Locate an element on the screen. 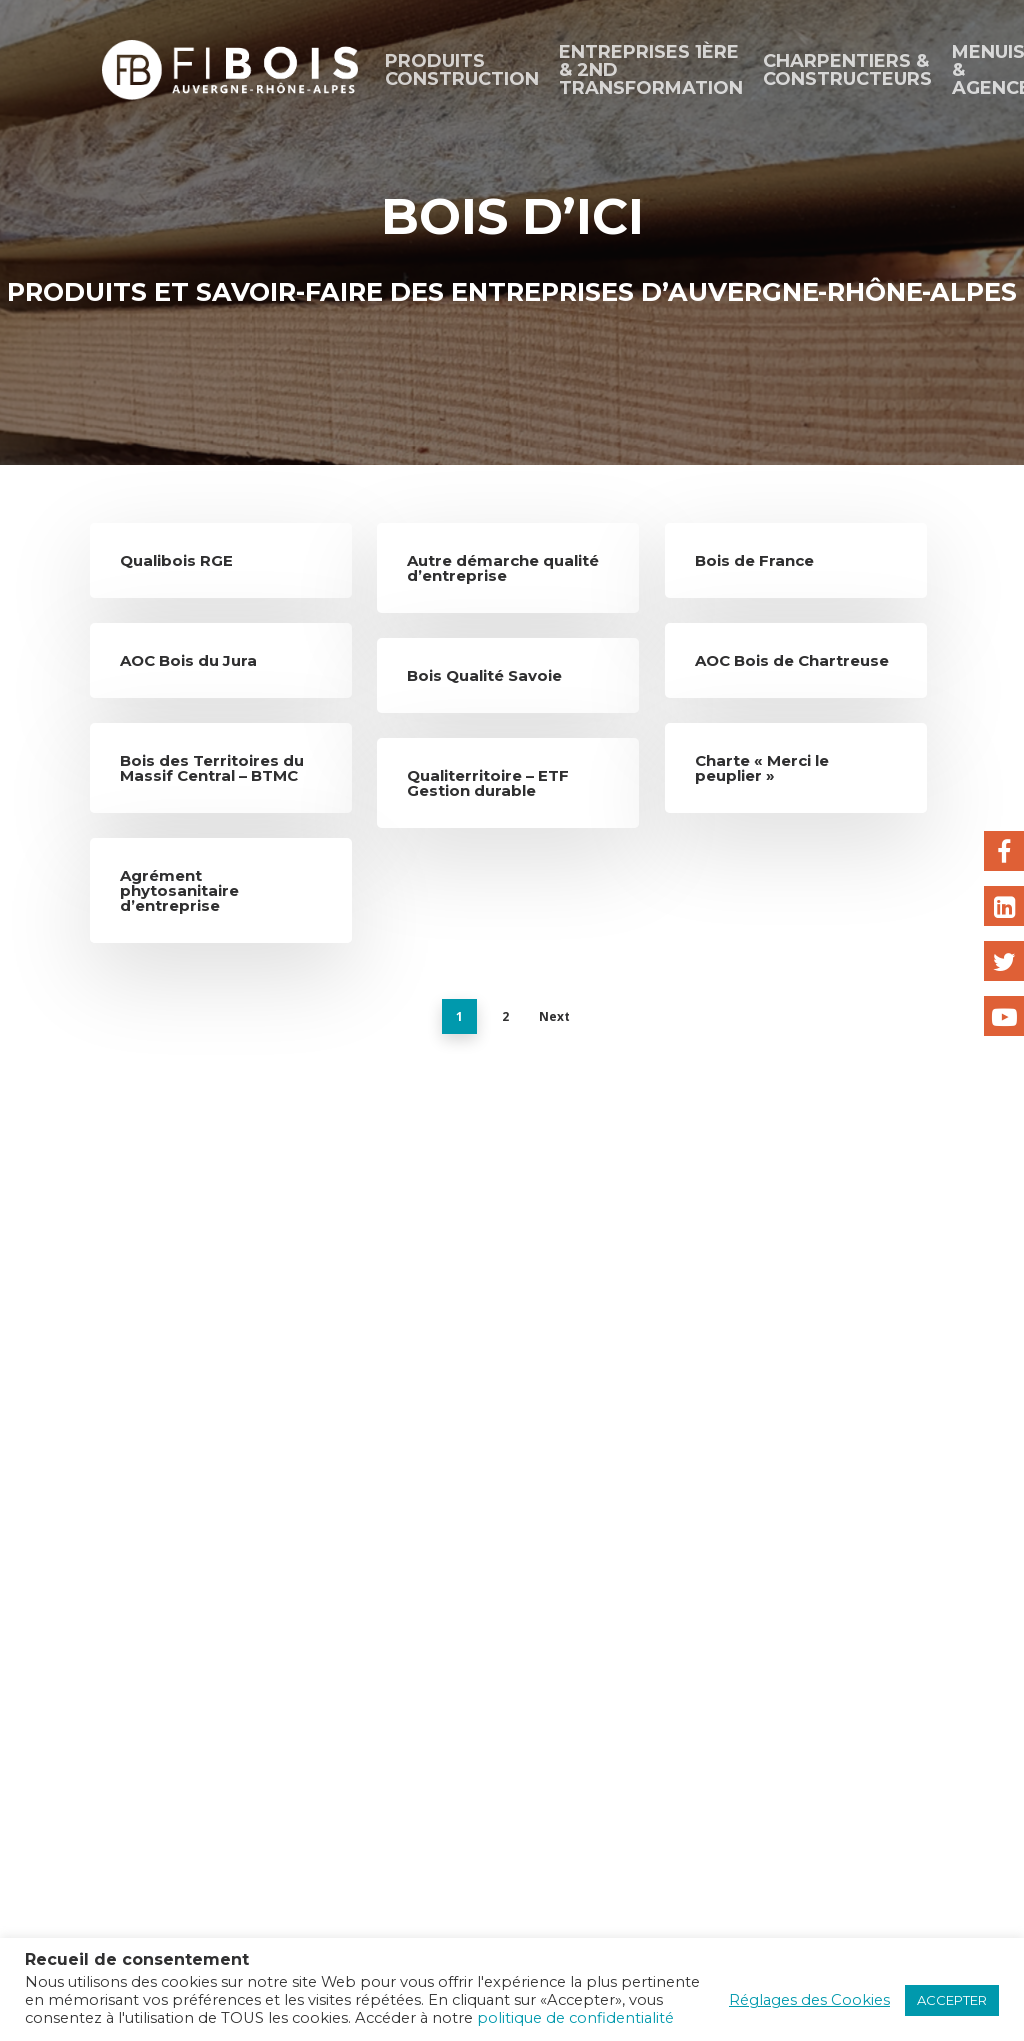  ACCEPTER [button] is located at coordinates (952, 2000).